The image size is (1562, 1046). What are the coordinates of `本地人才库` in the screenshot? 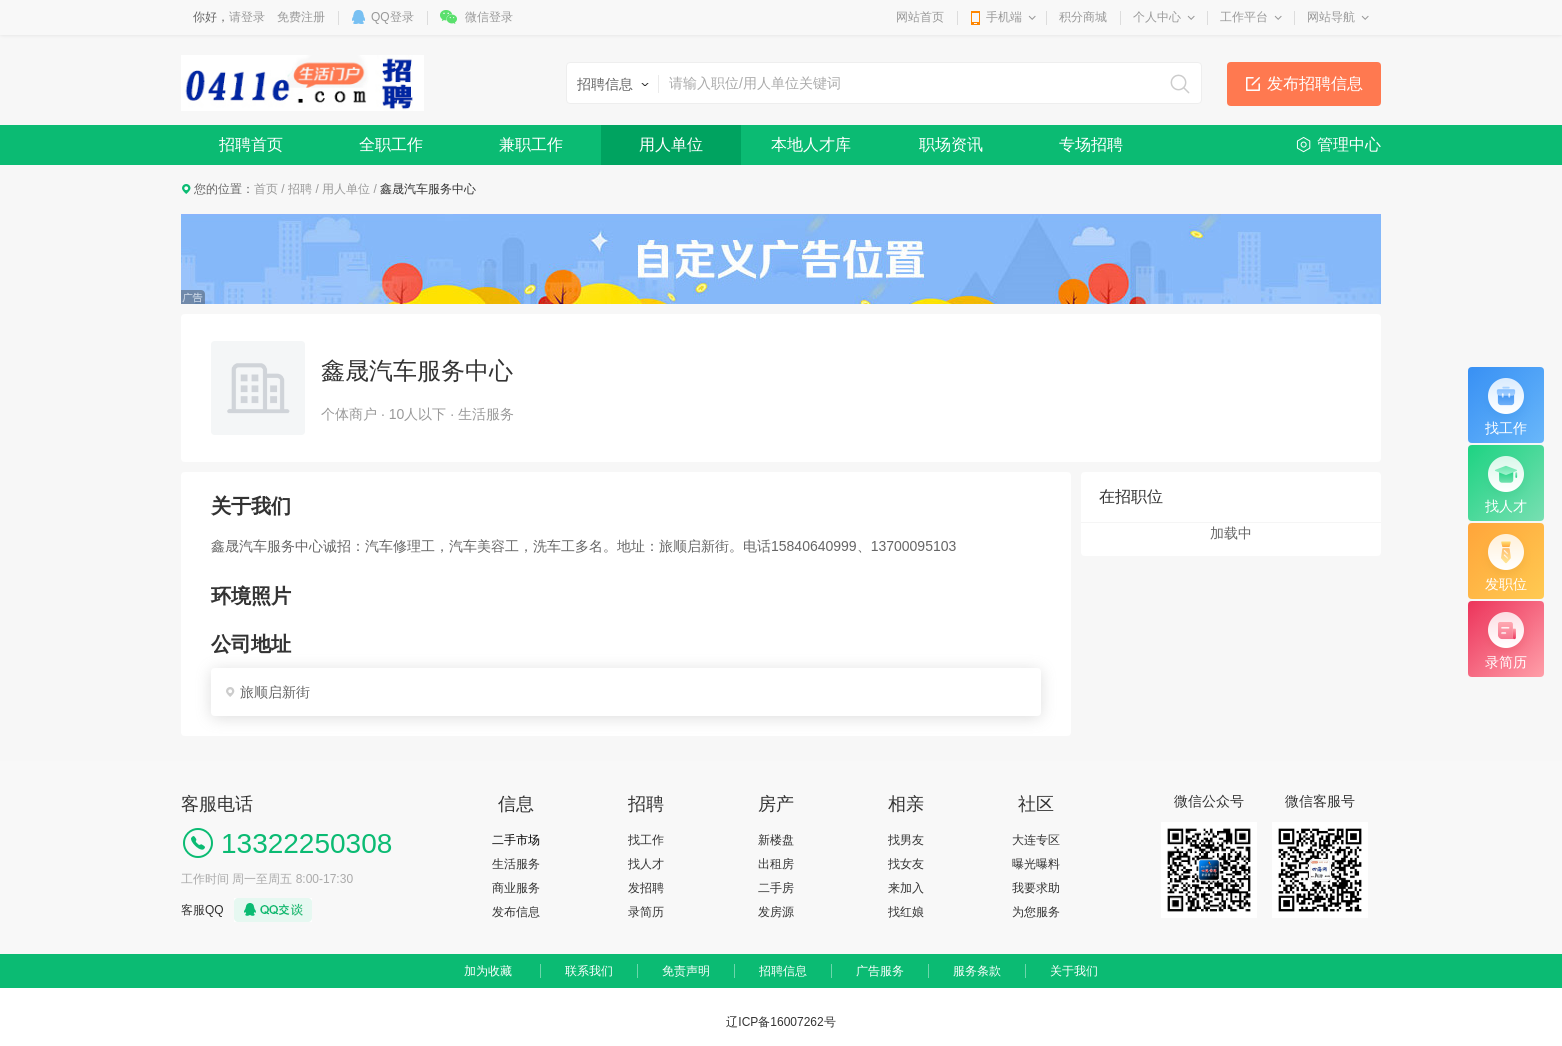 It's located at (811, 144).